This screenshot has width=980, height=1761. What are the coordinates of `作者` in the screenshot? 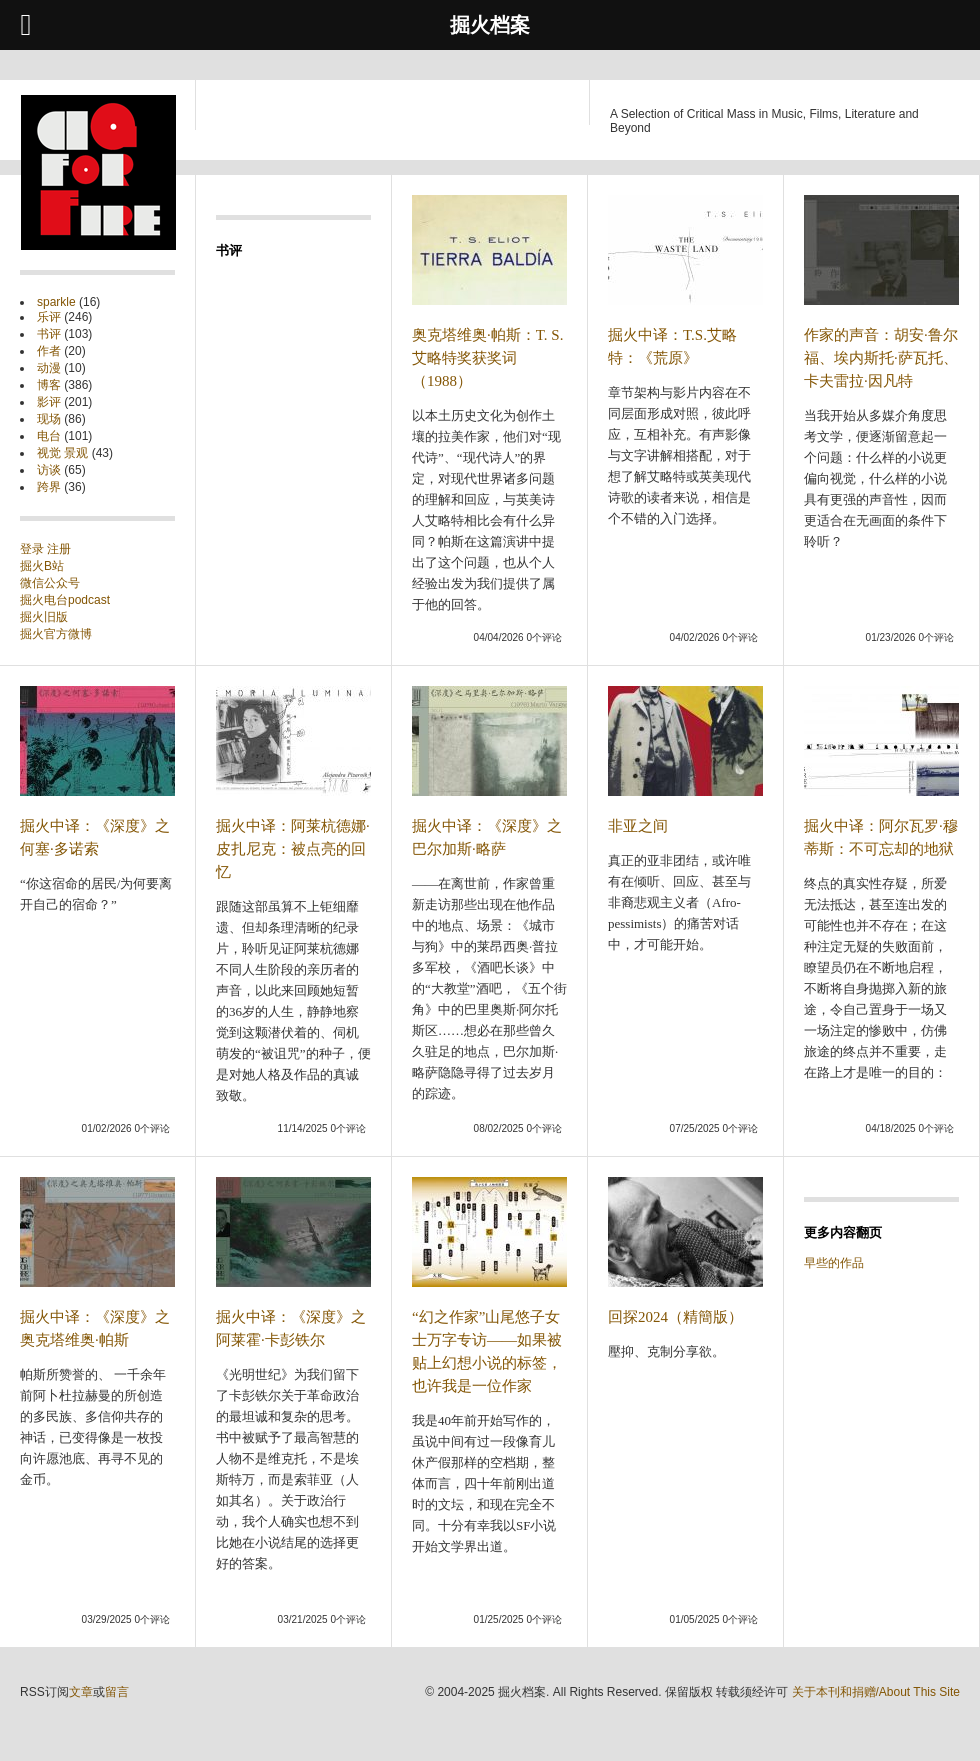 It's located at (49, 351).